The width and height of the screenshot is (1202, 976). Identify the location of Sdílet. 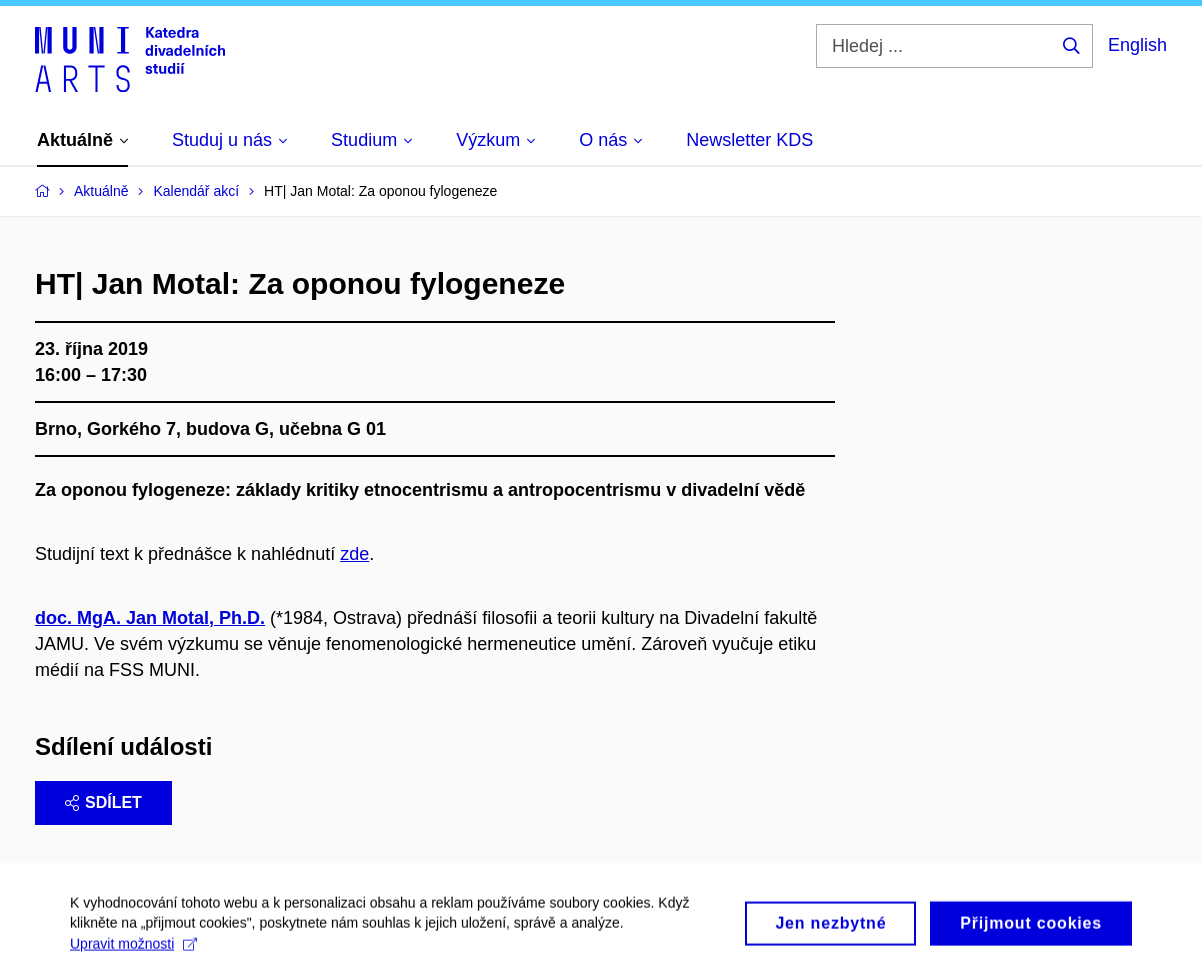
(103, 802).